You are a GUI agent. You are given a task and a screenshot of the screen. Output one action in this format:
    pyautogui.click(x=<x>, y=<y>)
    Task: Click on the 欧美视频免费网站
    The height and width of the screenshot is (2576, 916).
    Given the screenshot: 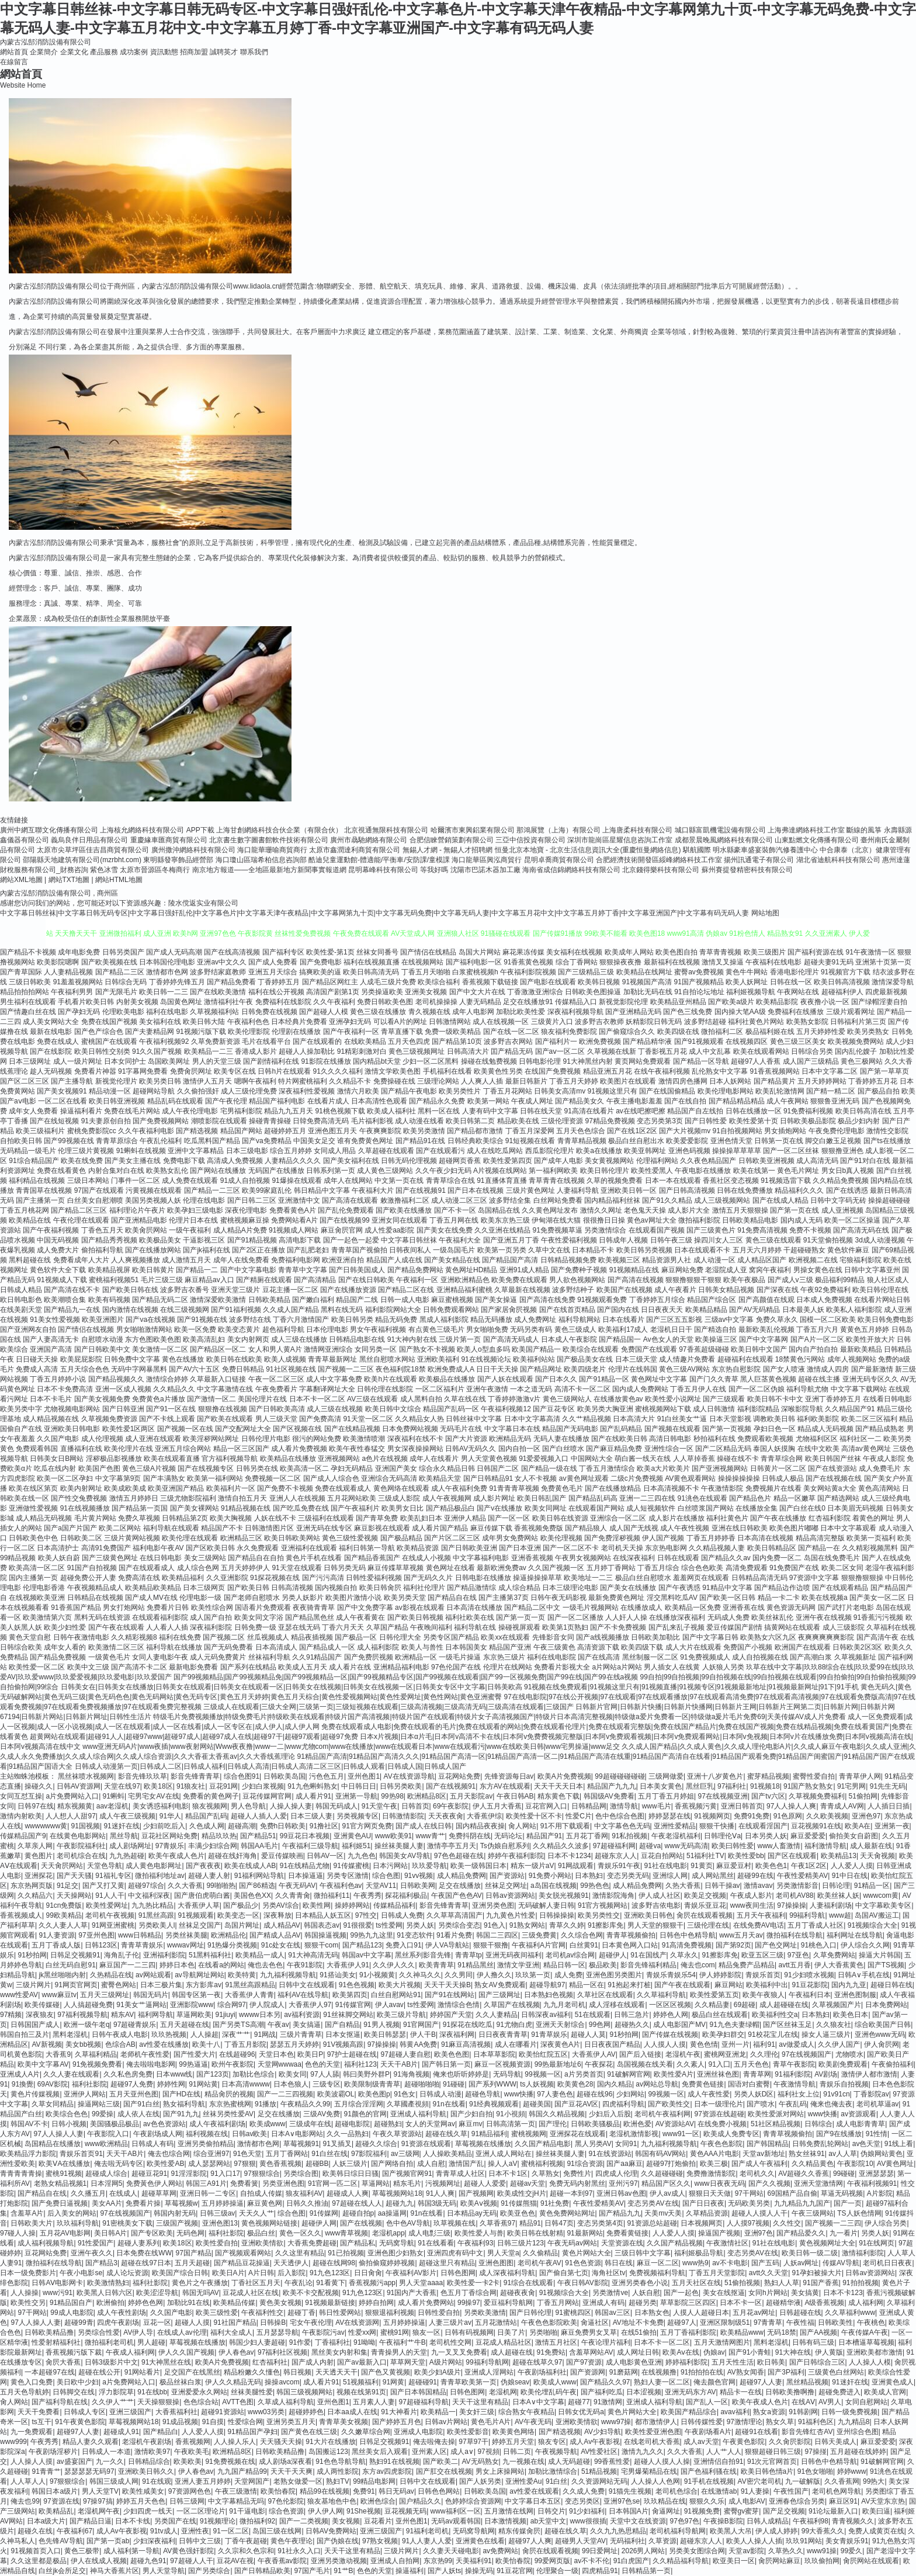 What is the action you would take?
    pyautogui.click(x=856, y=1041)
    